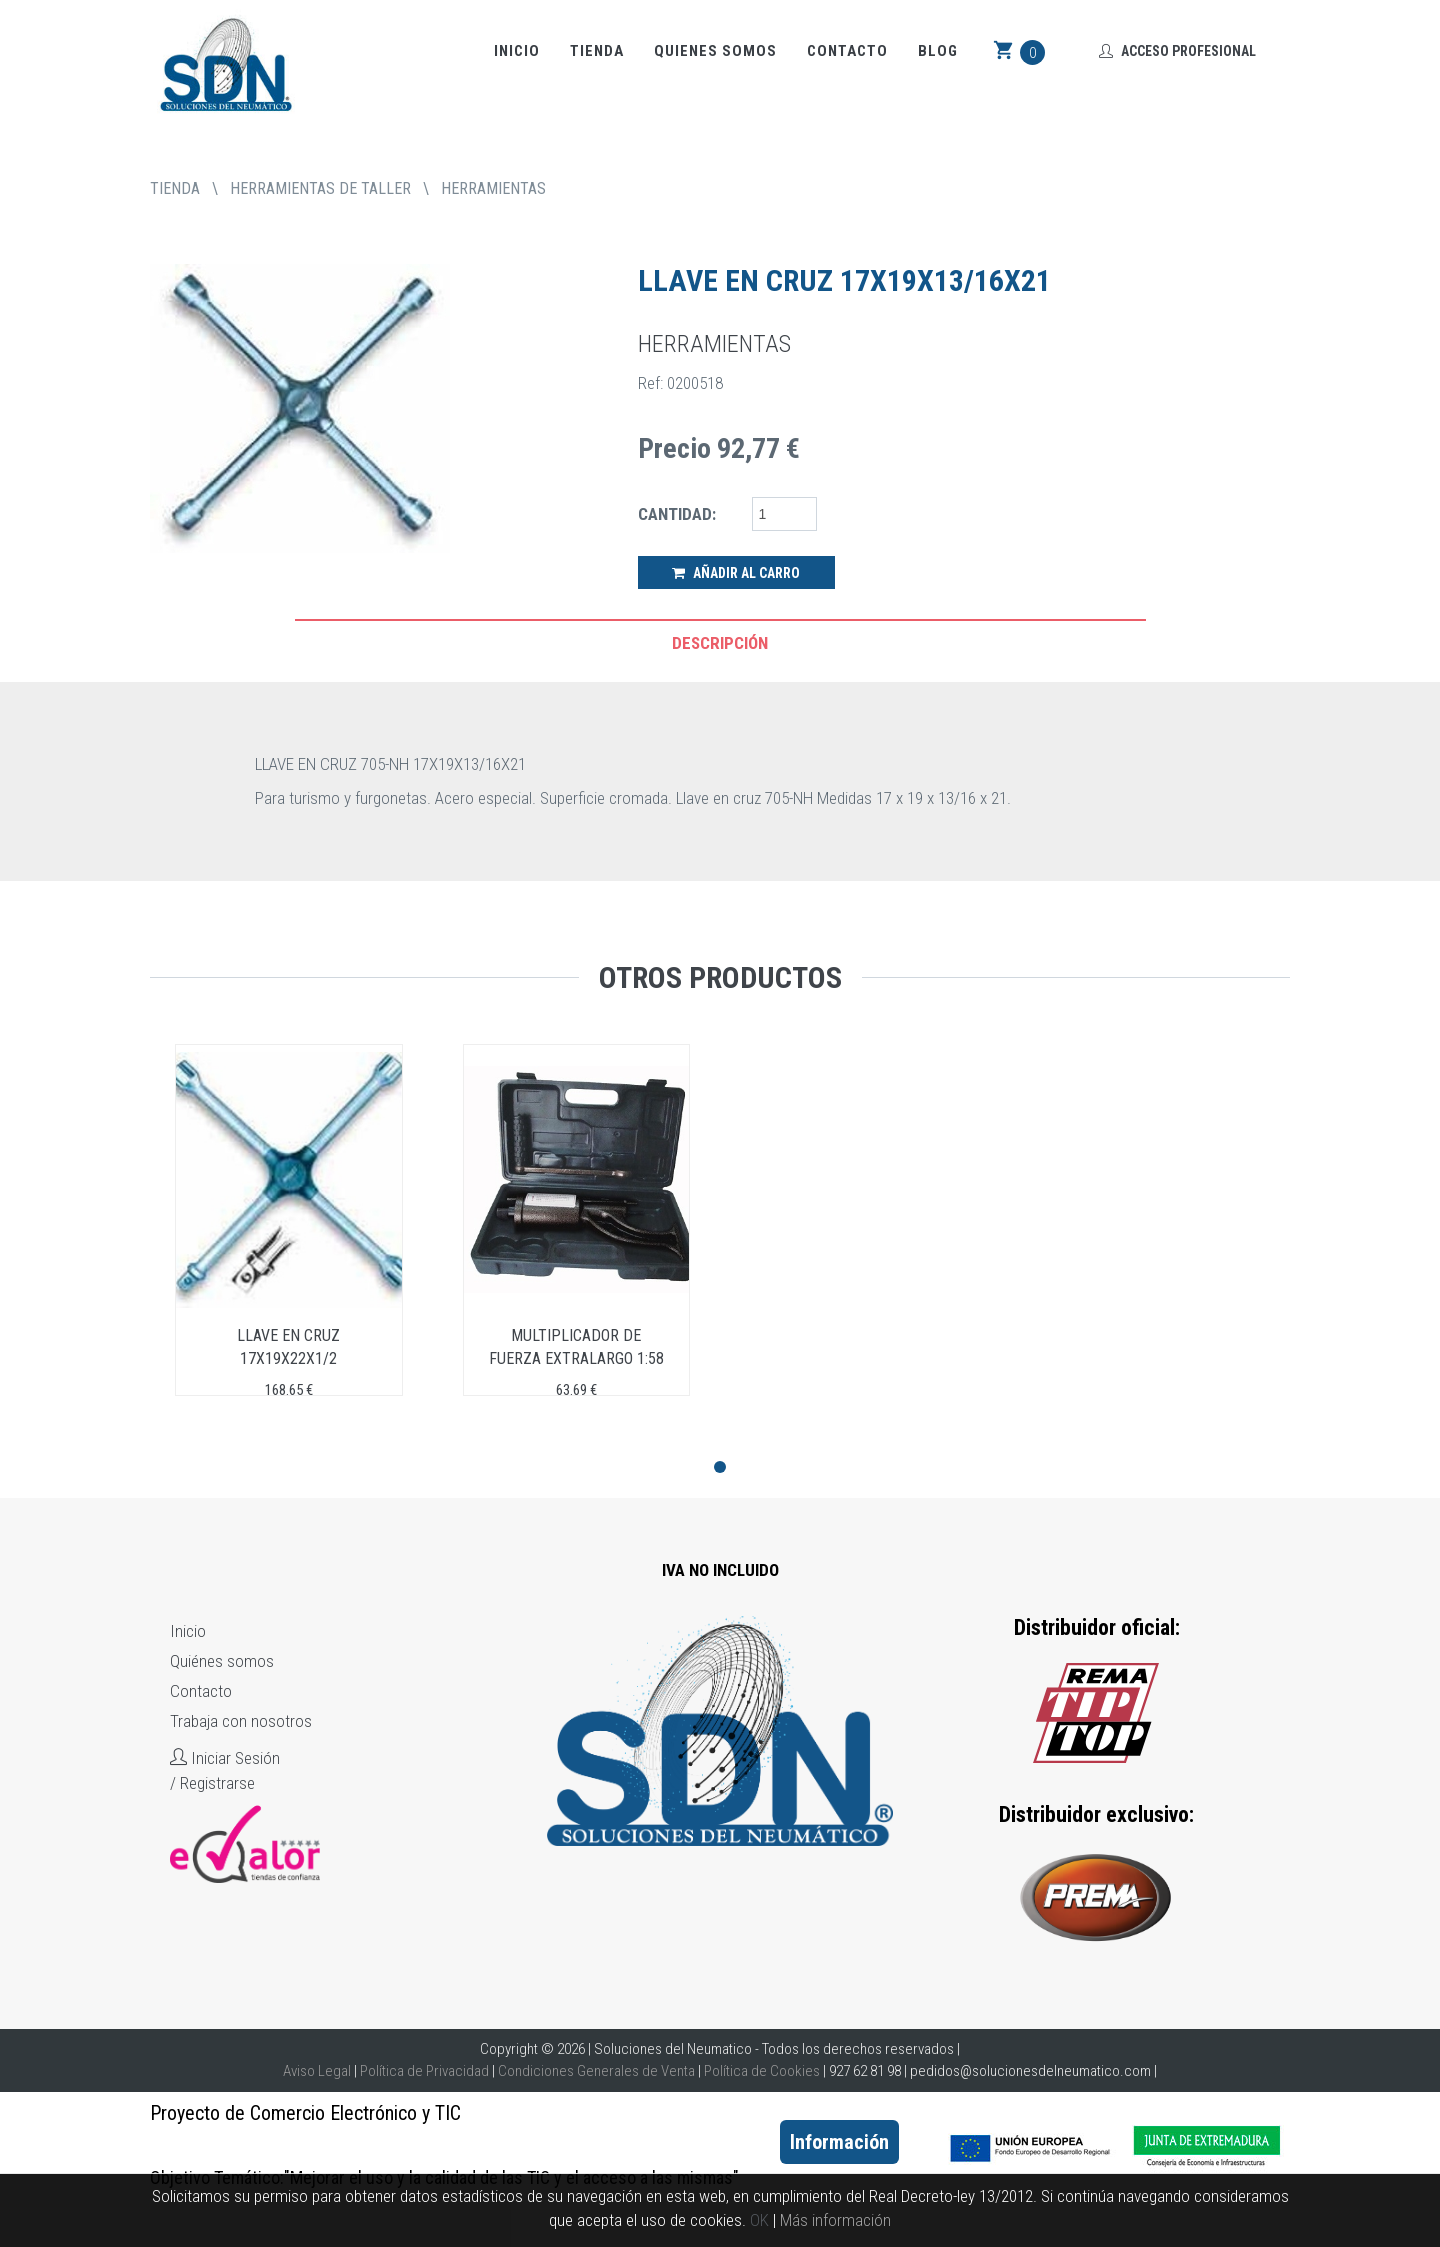 The height and width of the screenshot is (2247, 1440). What do you see at coordinates (736, 573) in the screenshot?
I see `Añadir al Carro` at bounding box center [736, 573].